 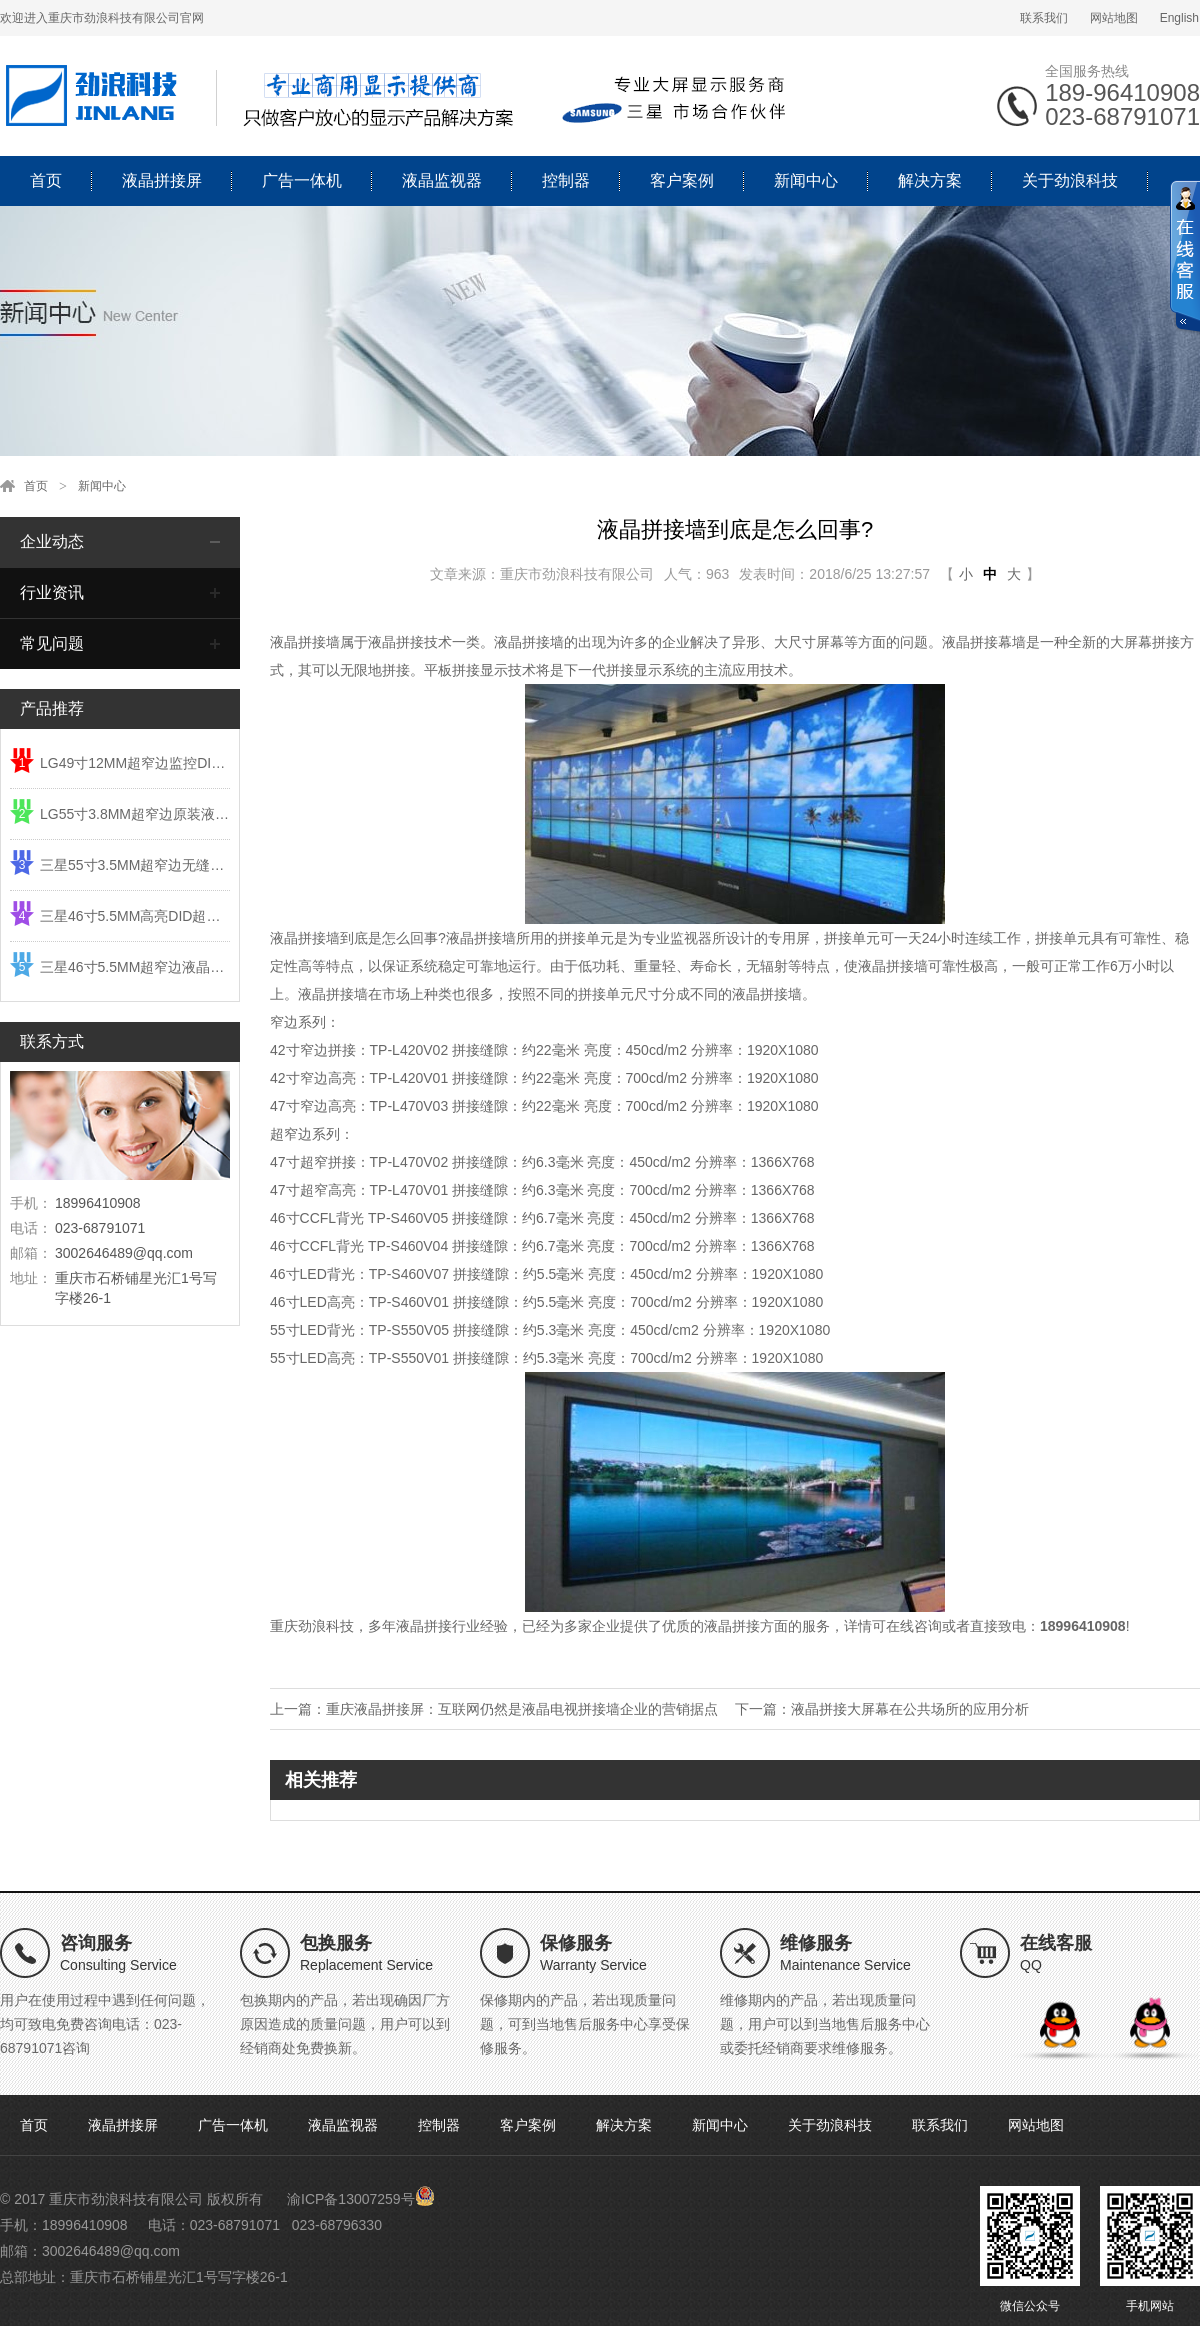 I want to click on 控制器, so click(x=566, y=180).